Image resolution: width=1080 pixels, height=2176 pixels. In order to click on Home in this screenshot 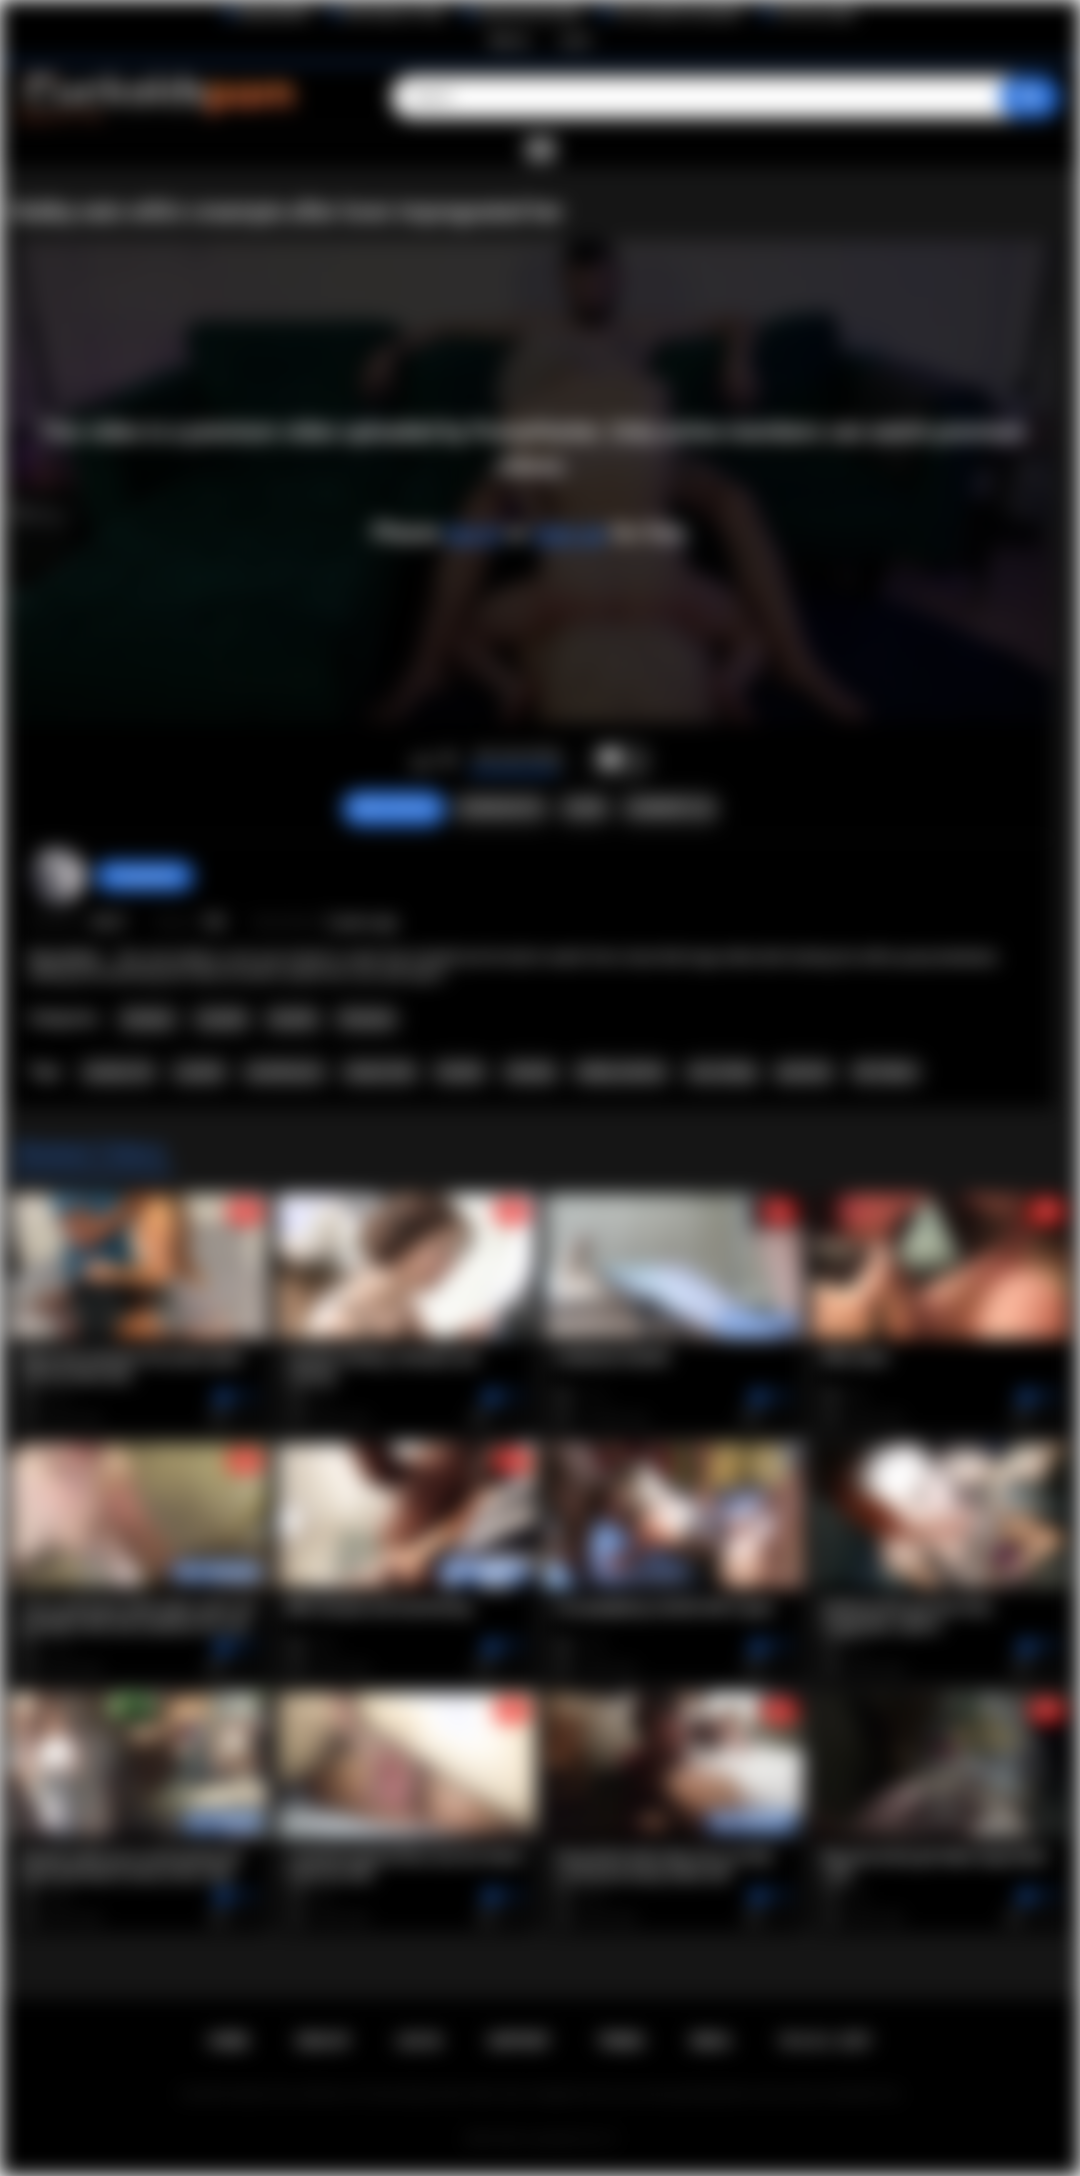, I will do `click(229, 2041)`.